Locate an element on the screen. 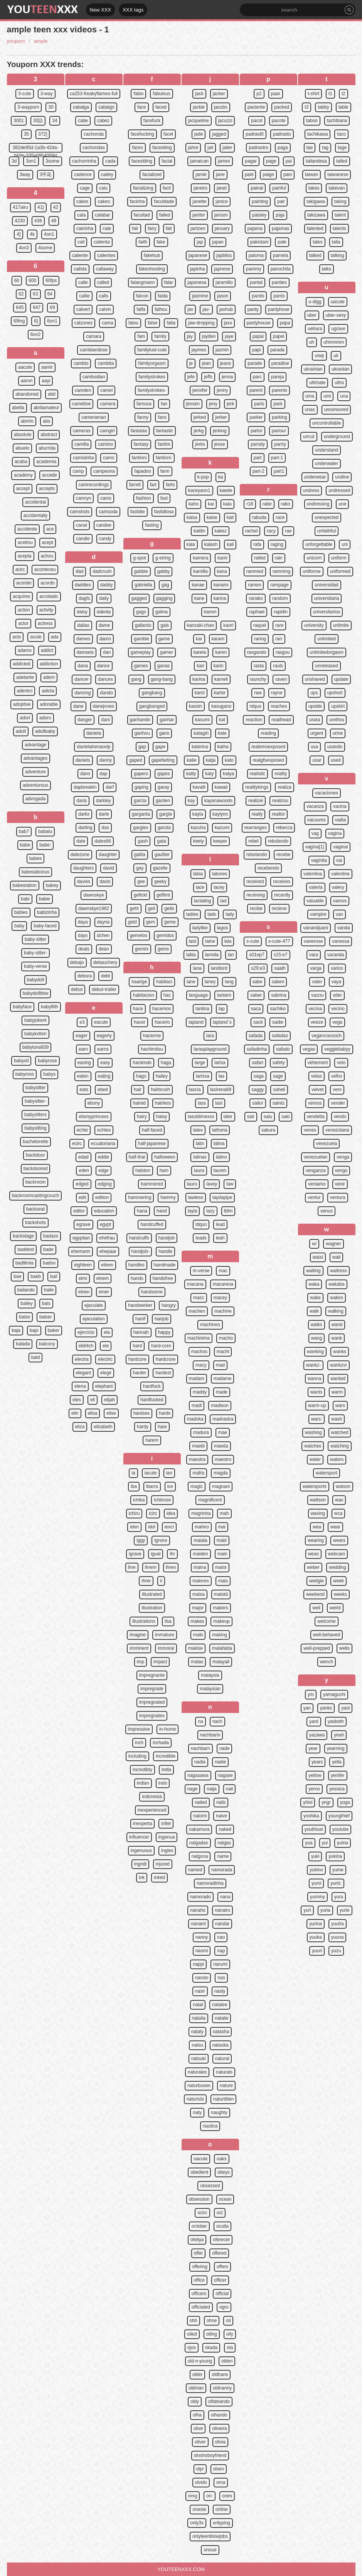  rabuda is located at coordinates (259, 517).